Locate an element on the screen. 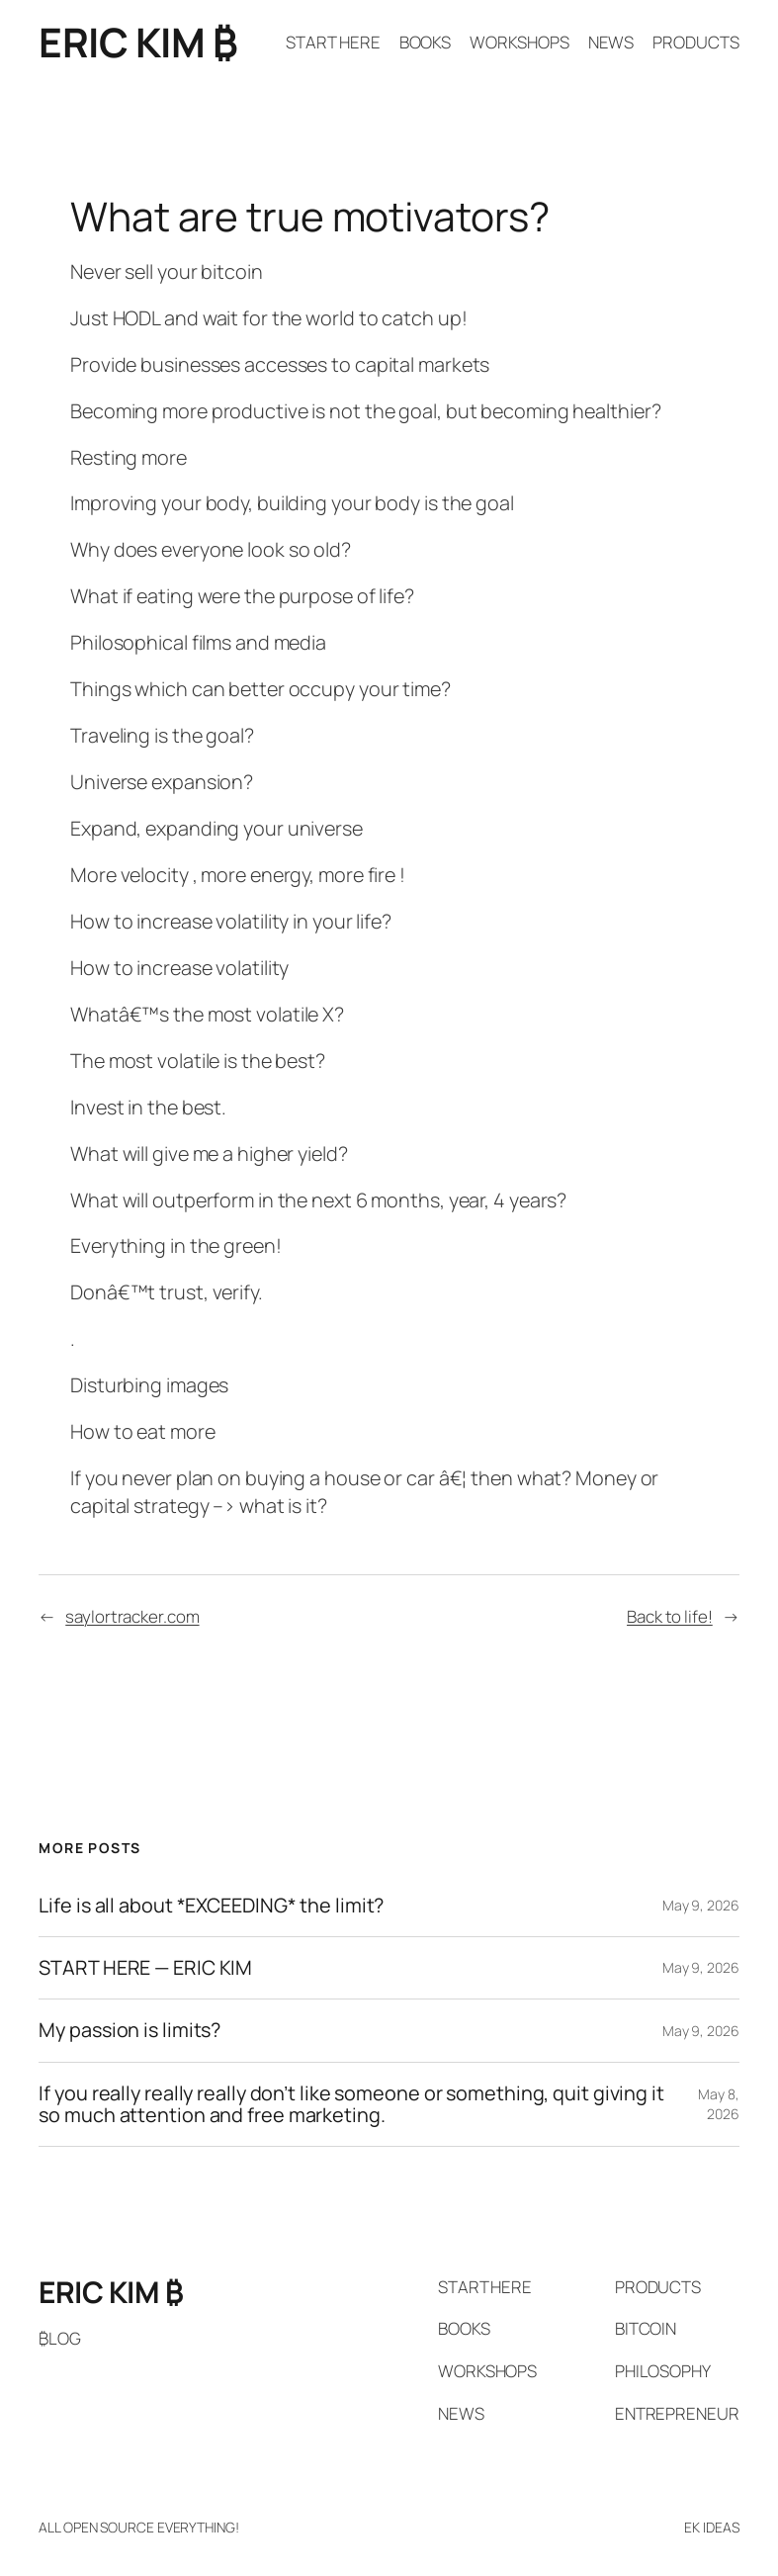  May 8, 2026 is located at coordinates (718, 2104).